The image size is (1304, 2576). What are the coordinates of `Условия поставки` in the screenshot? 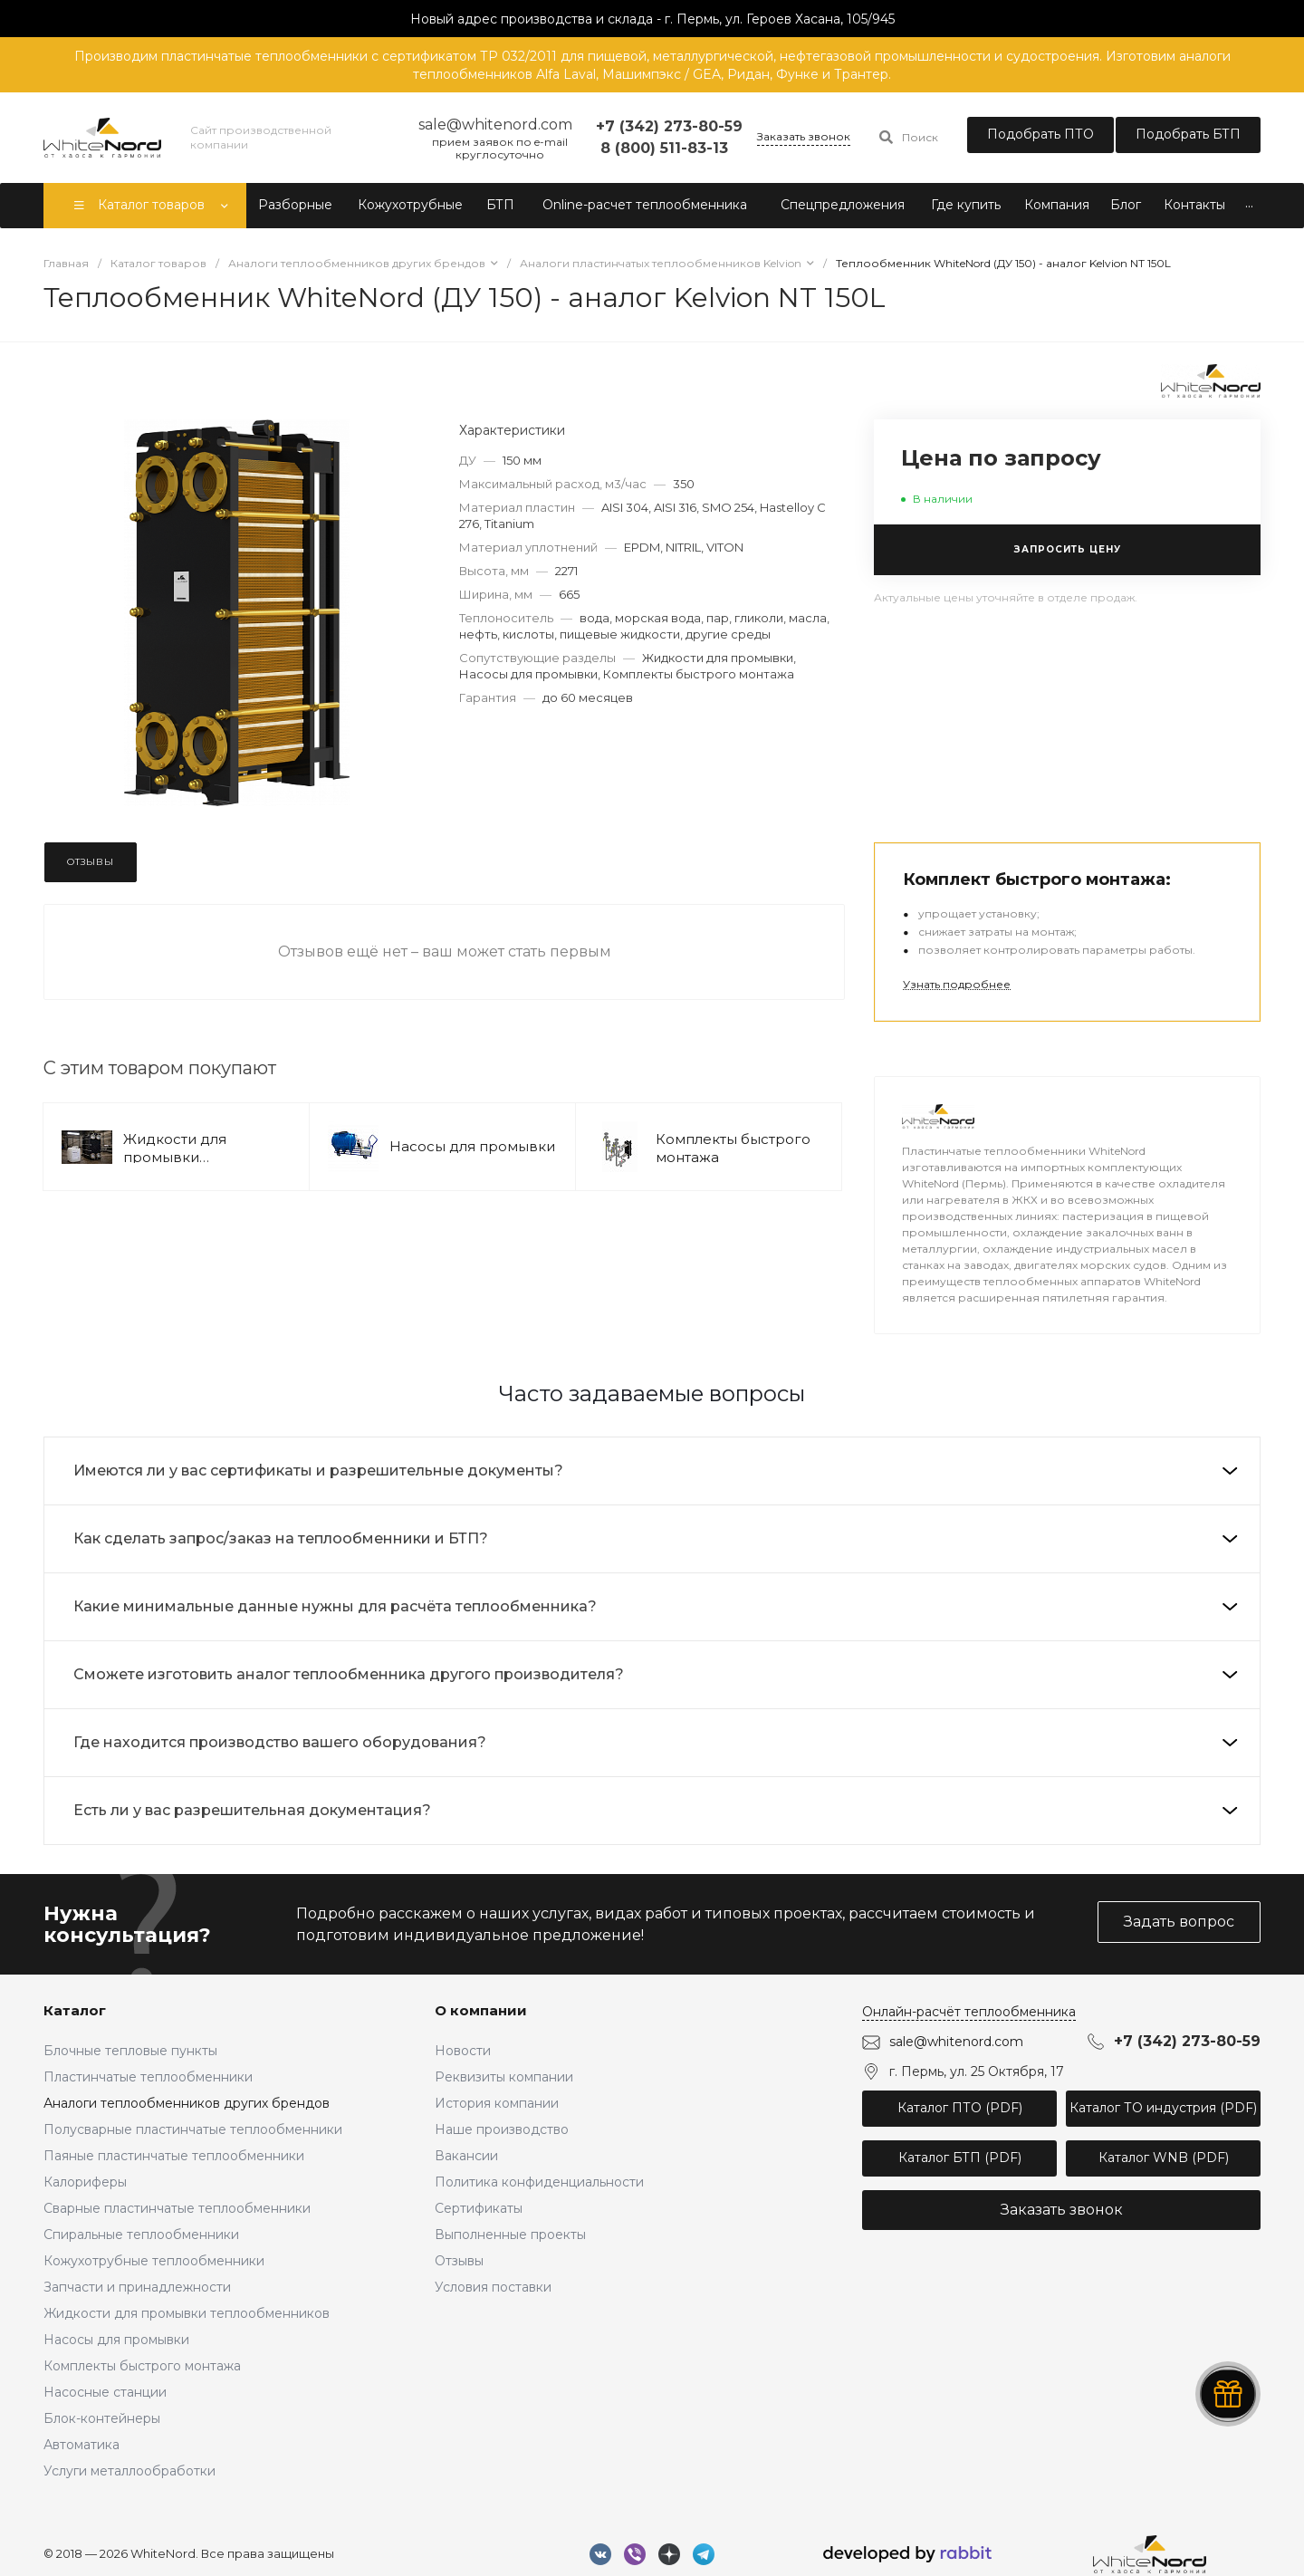 It's located at (493, 2287).